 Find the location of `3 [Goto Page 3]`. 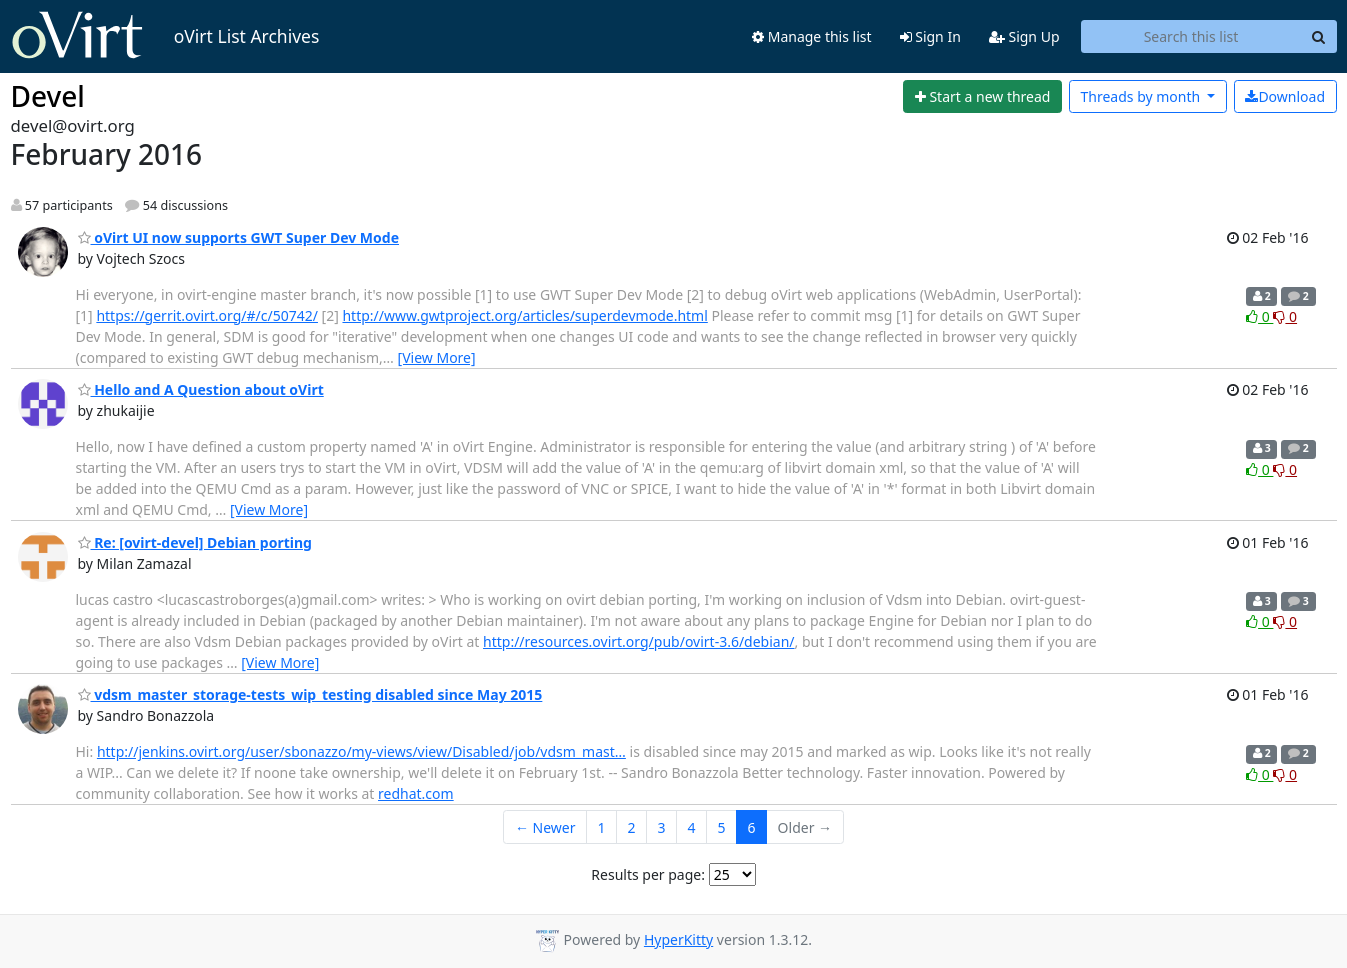

3 [Goto Page 3] is located at coordinates (662, 827).